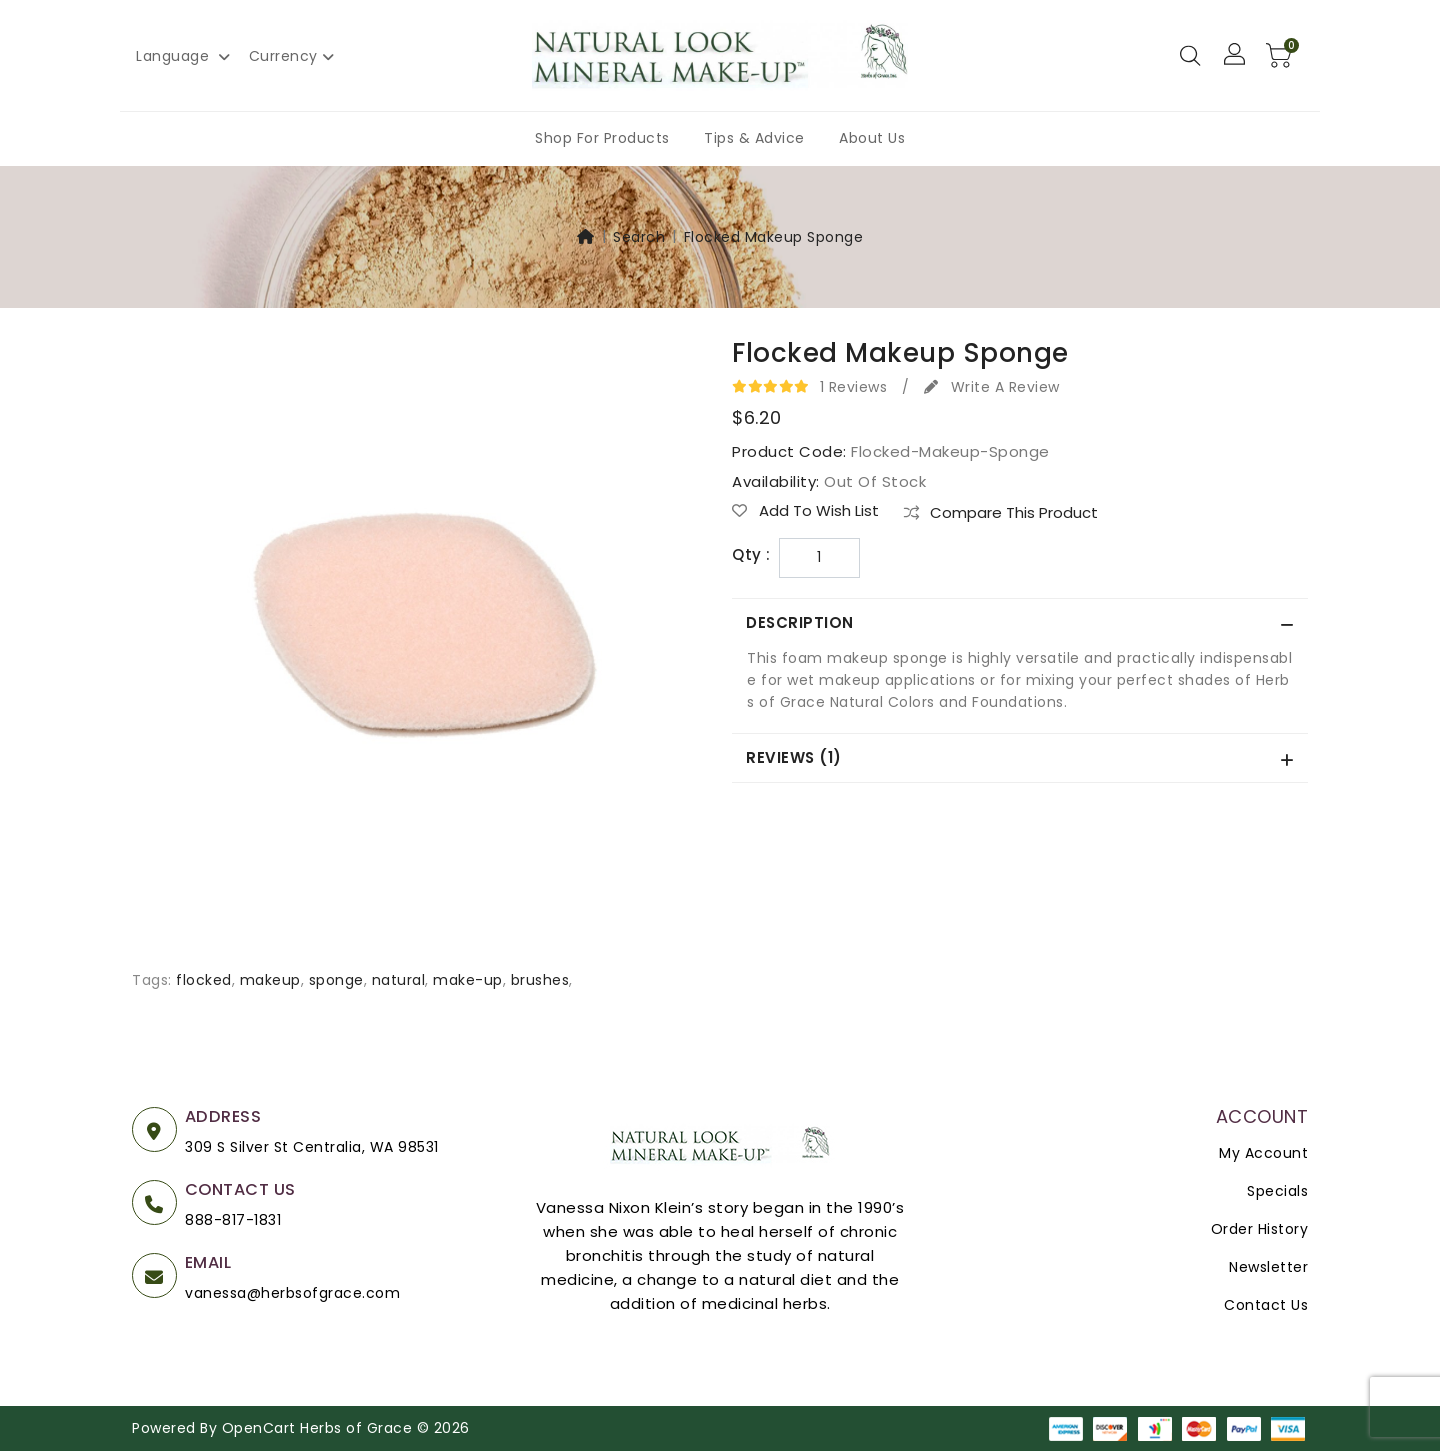 This screenshot has height=1451, width=1440. I want to click on Search, so click(639, 237).